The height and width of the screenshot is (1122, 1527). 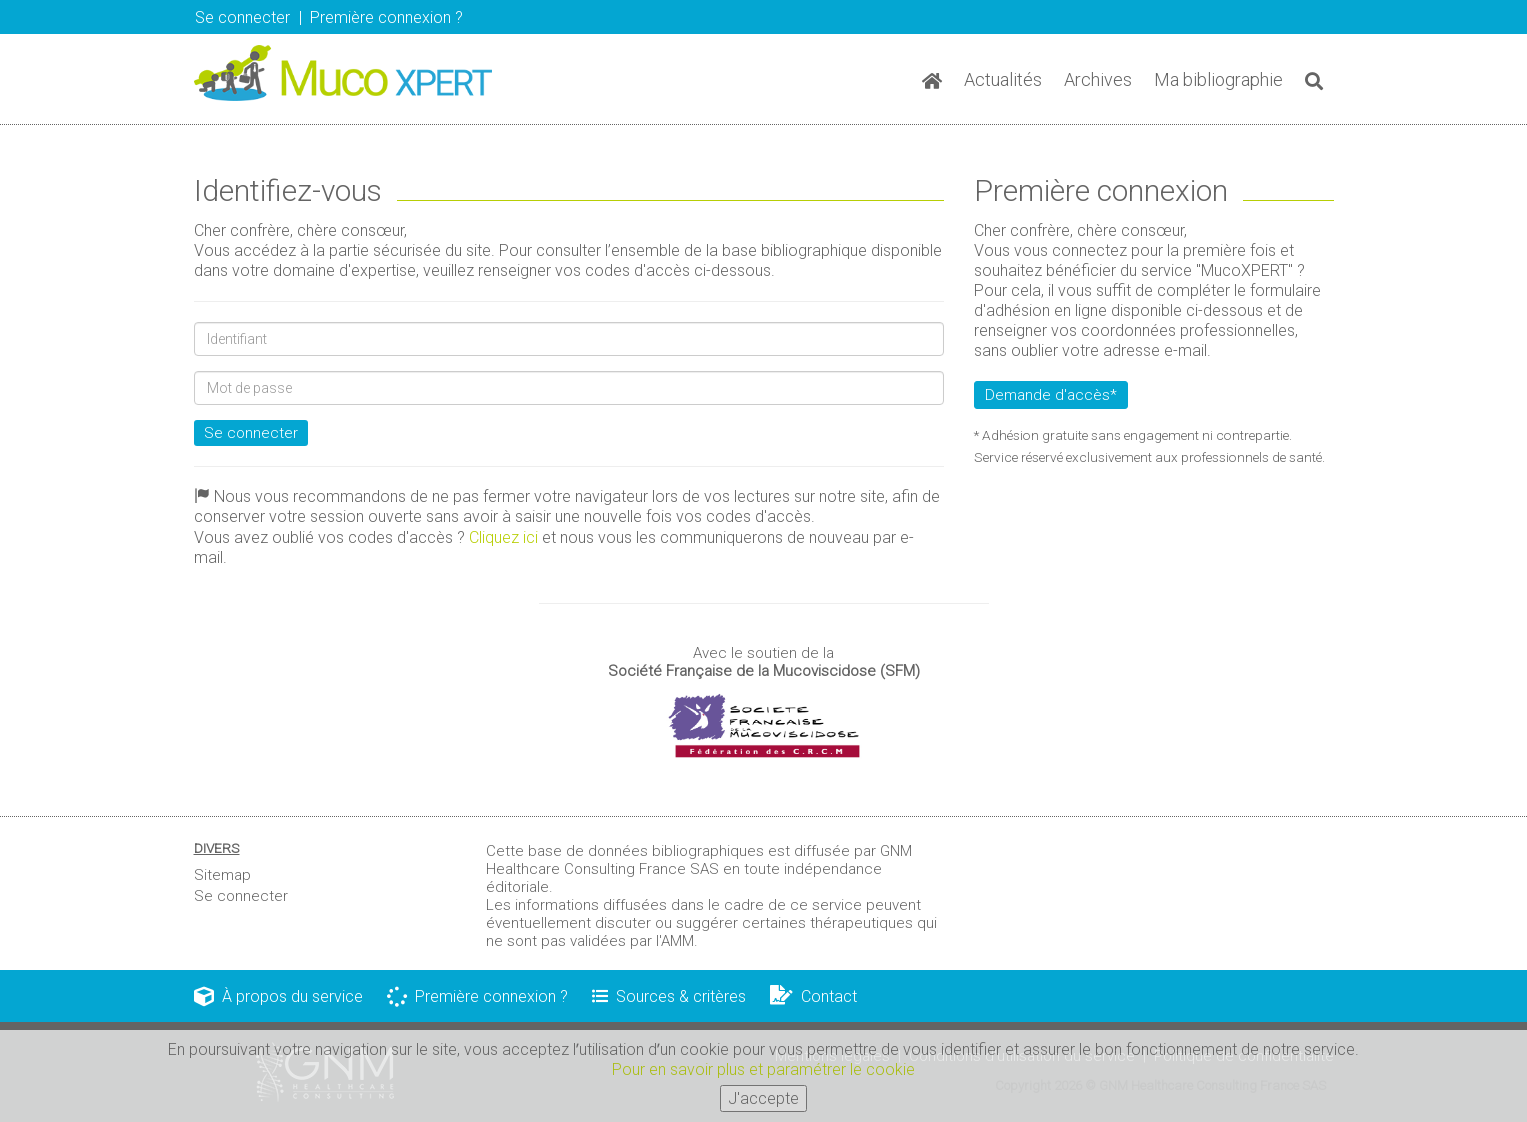 I want to click on Demande d'accès*, so click(x=1051, y=395).